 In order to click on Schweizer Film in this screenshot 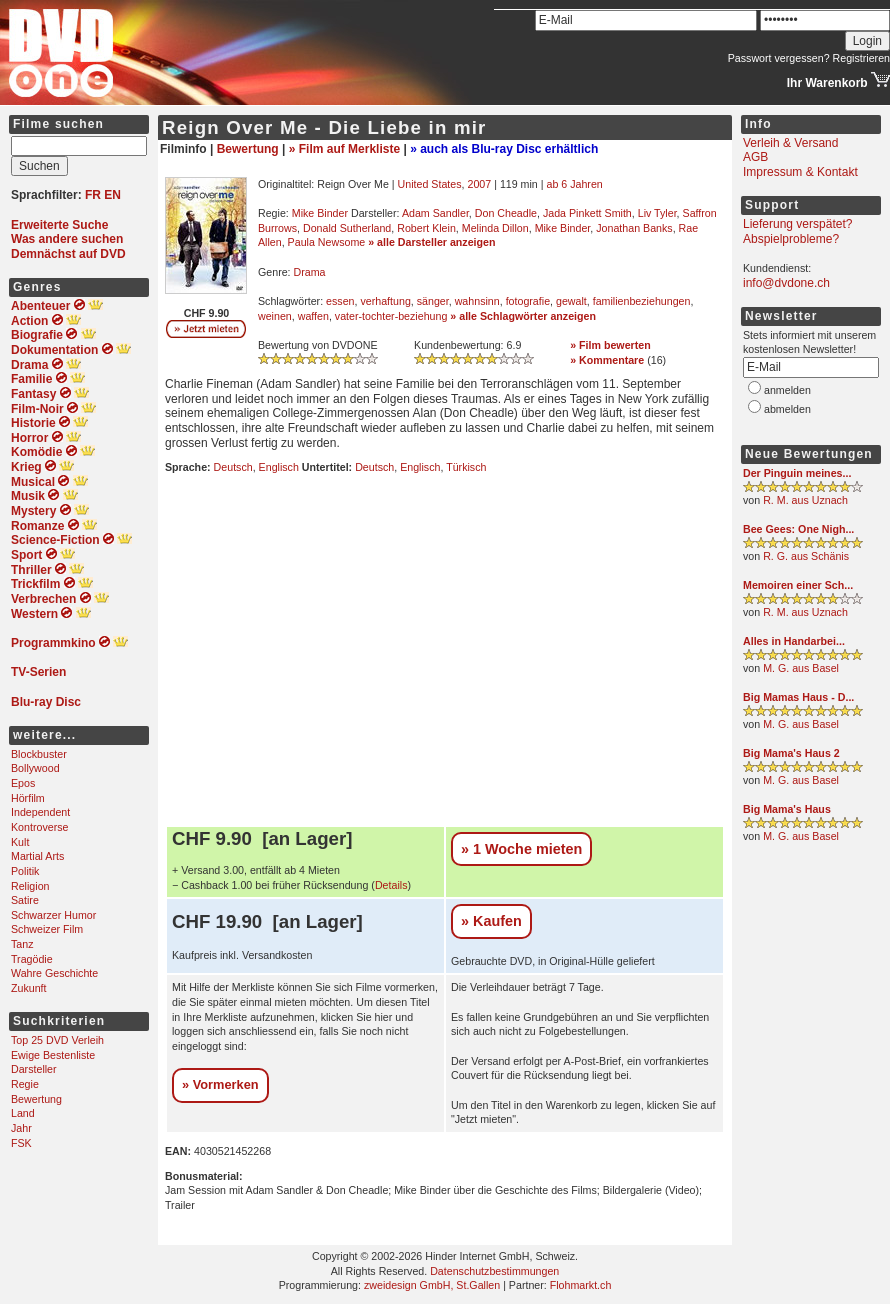, I will do `click(47, 929)`.